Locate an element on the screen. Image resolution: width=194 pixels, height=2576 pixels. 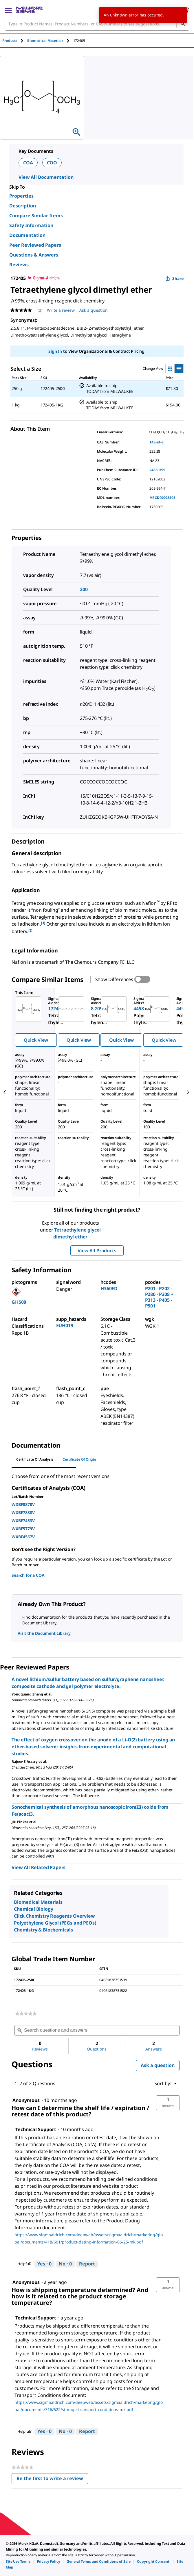
[button] is located at coordinates (168, 2103).